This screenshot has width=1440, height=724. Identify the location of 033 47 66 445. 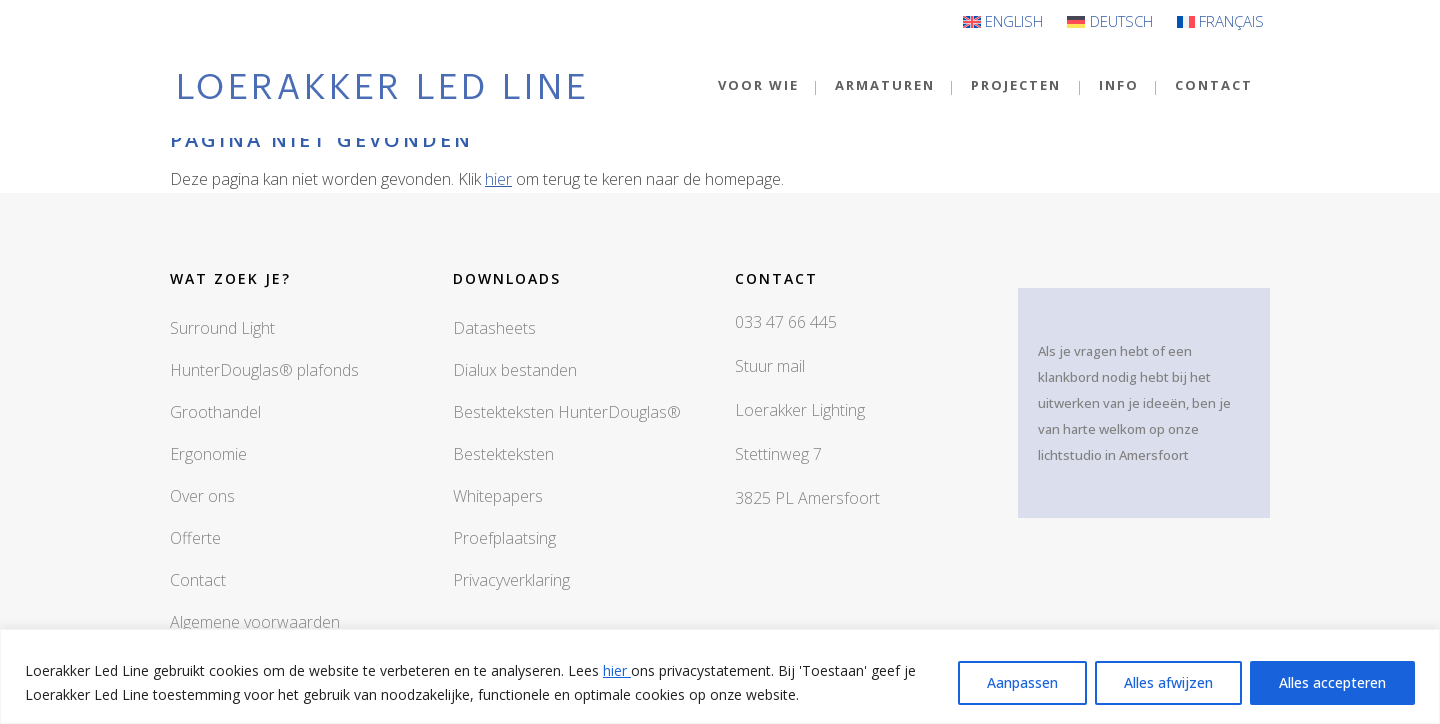
(786, 322).